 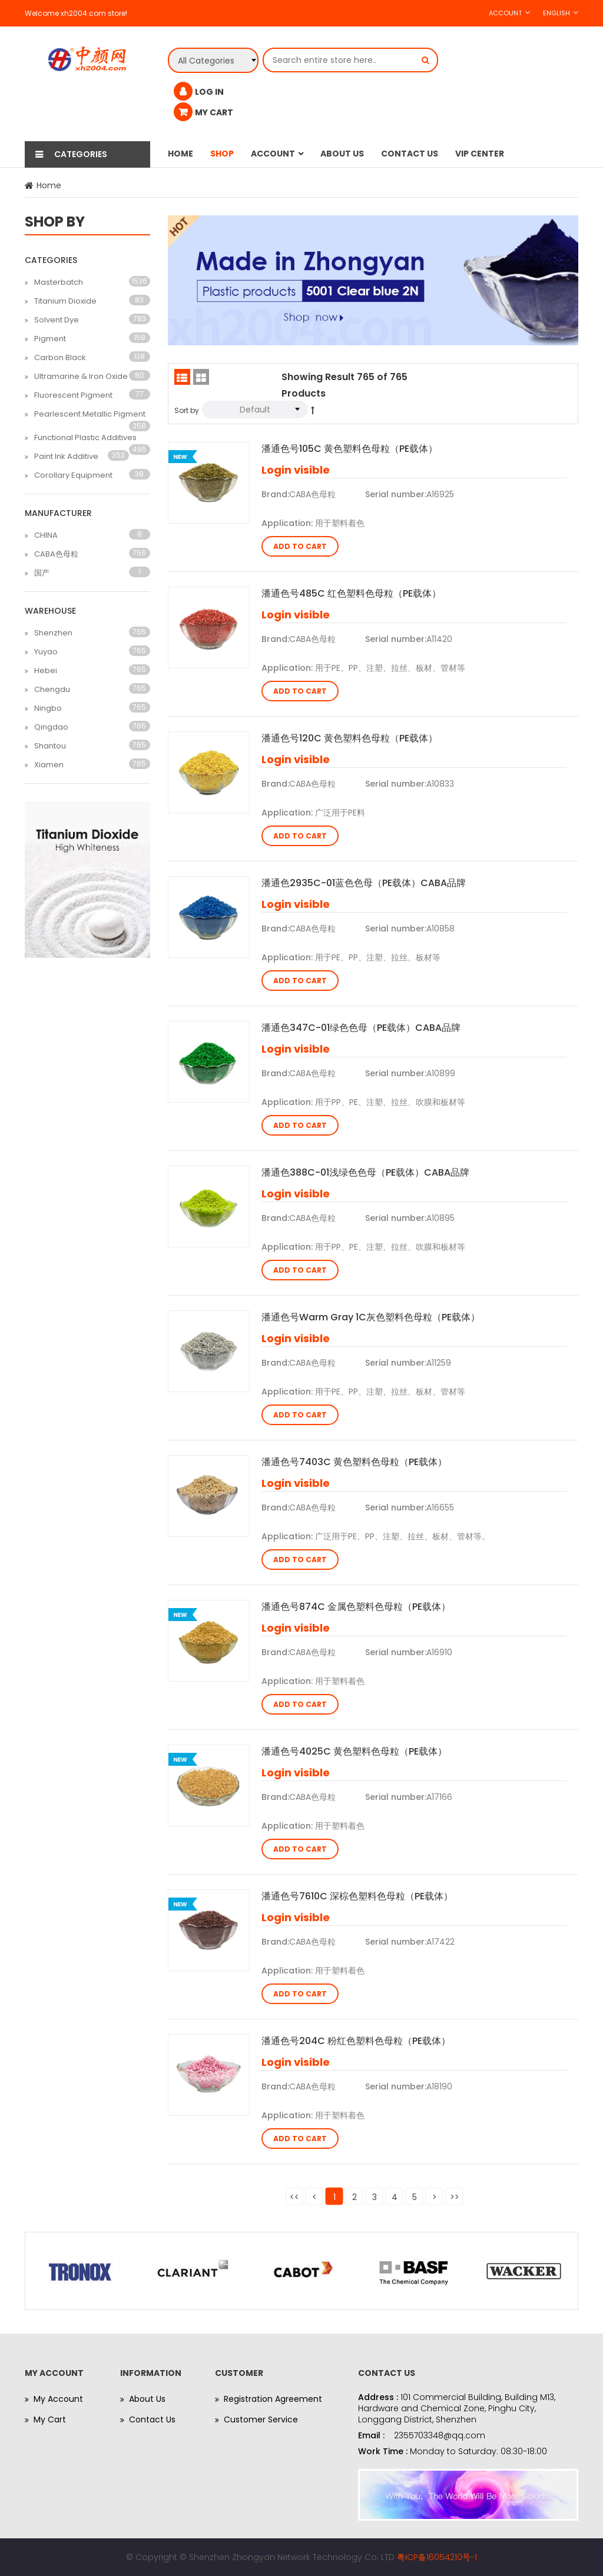 What do you see at coordinates (479, 153) in the screenshot?
I see `Vip Center` at bounding box center [479, 153].